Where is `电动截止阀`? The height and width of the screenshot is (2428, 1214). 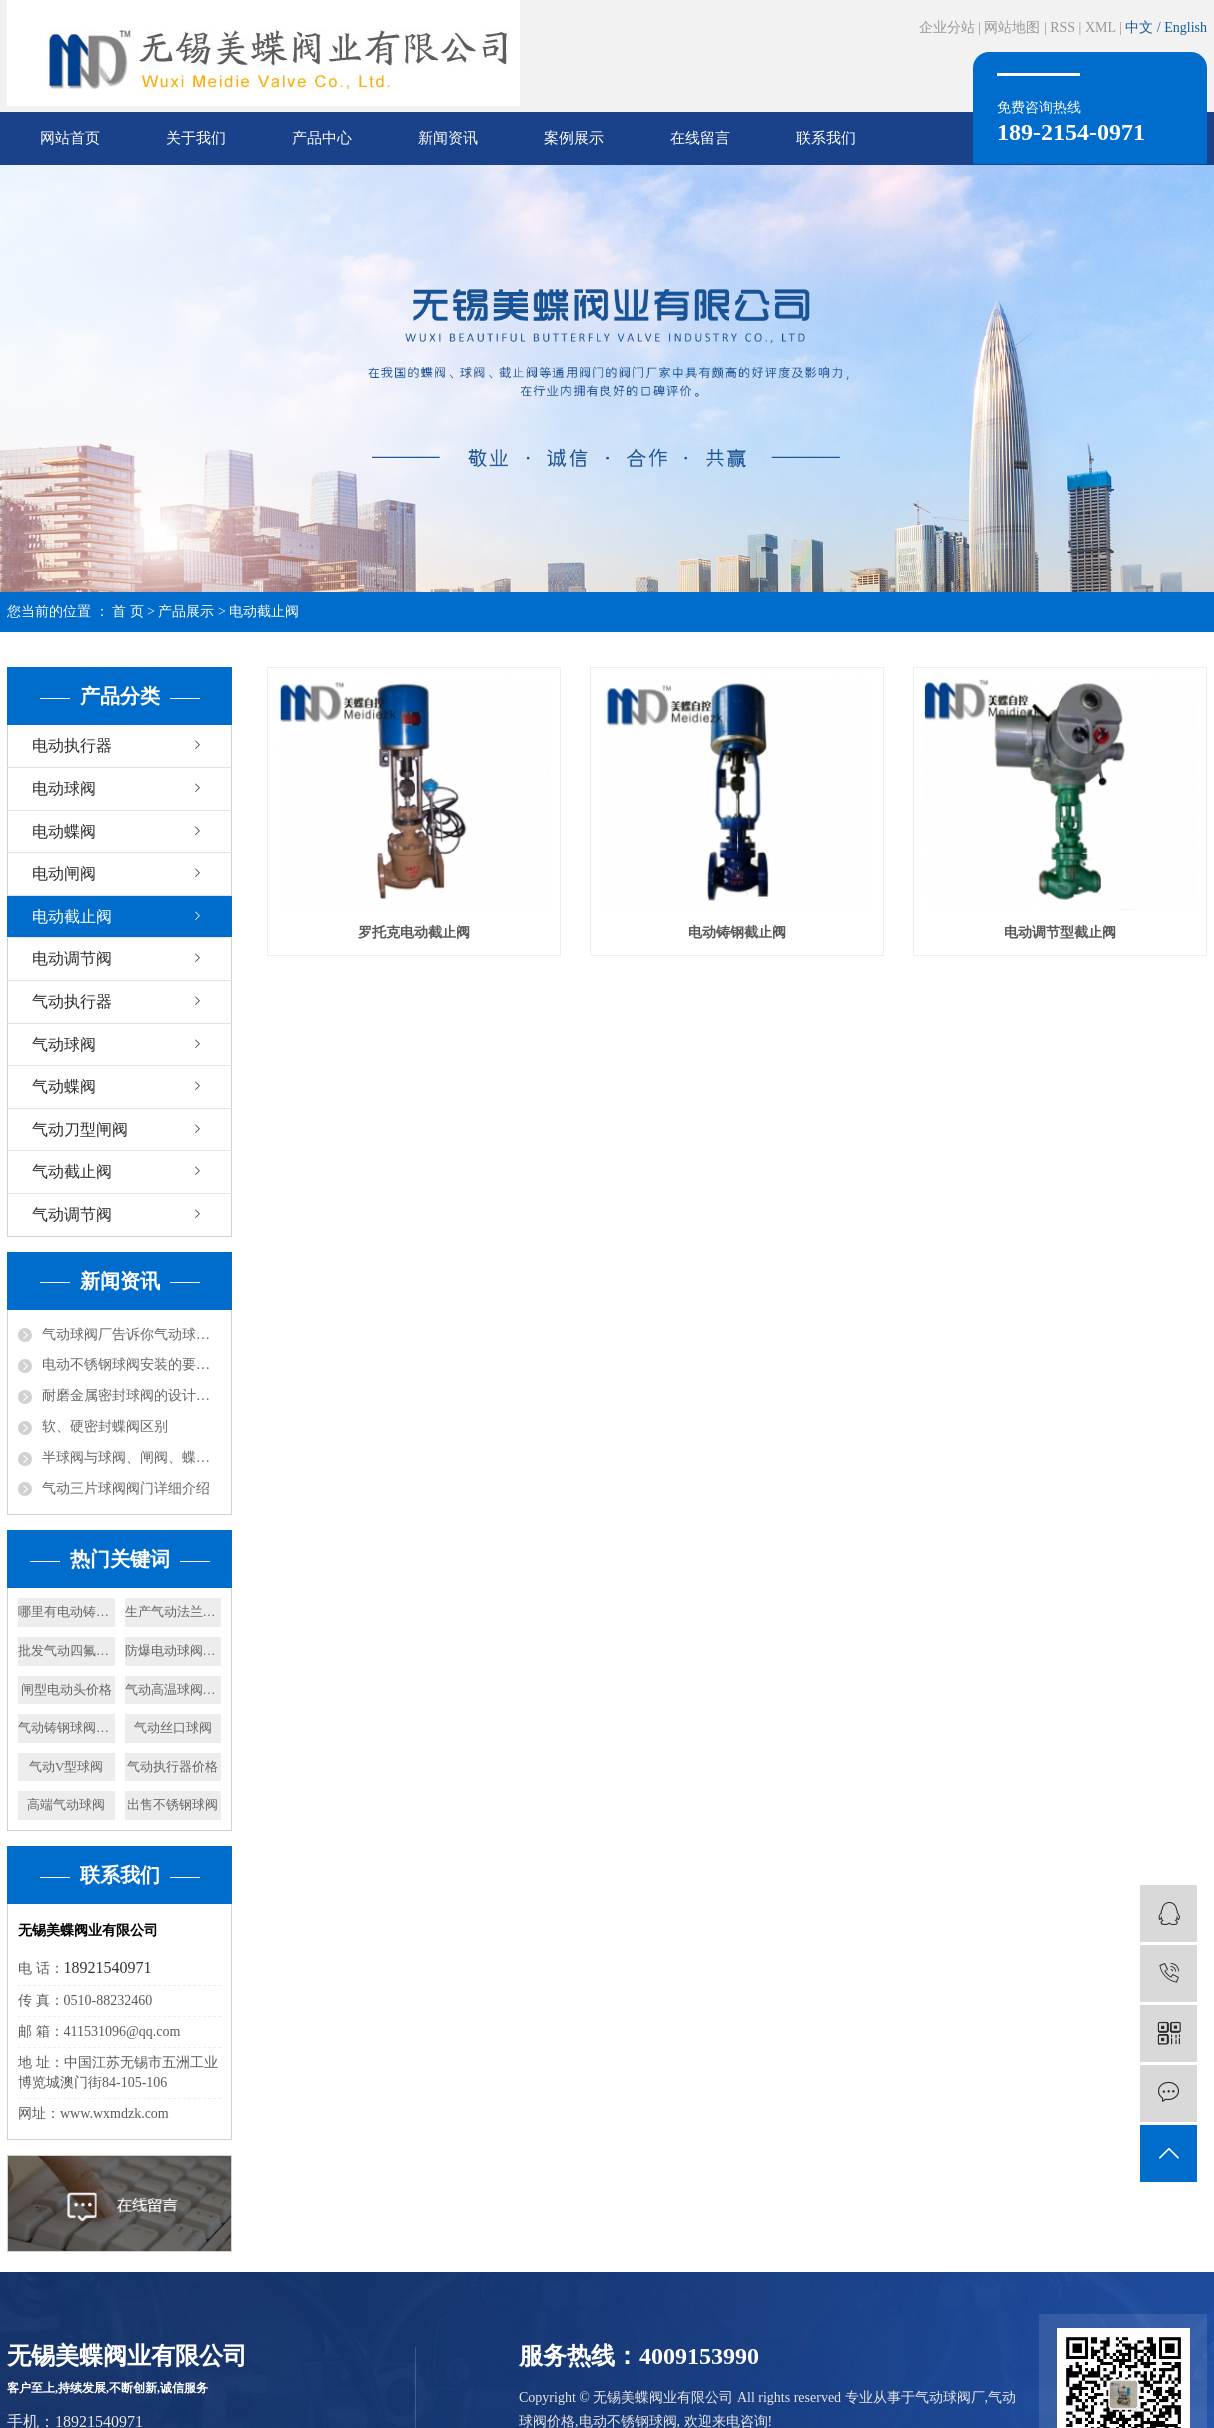
电动截止阀 is located at coordinates (264, 611).